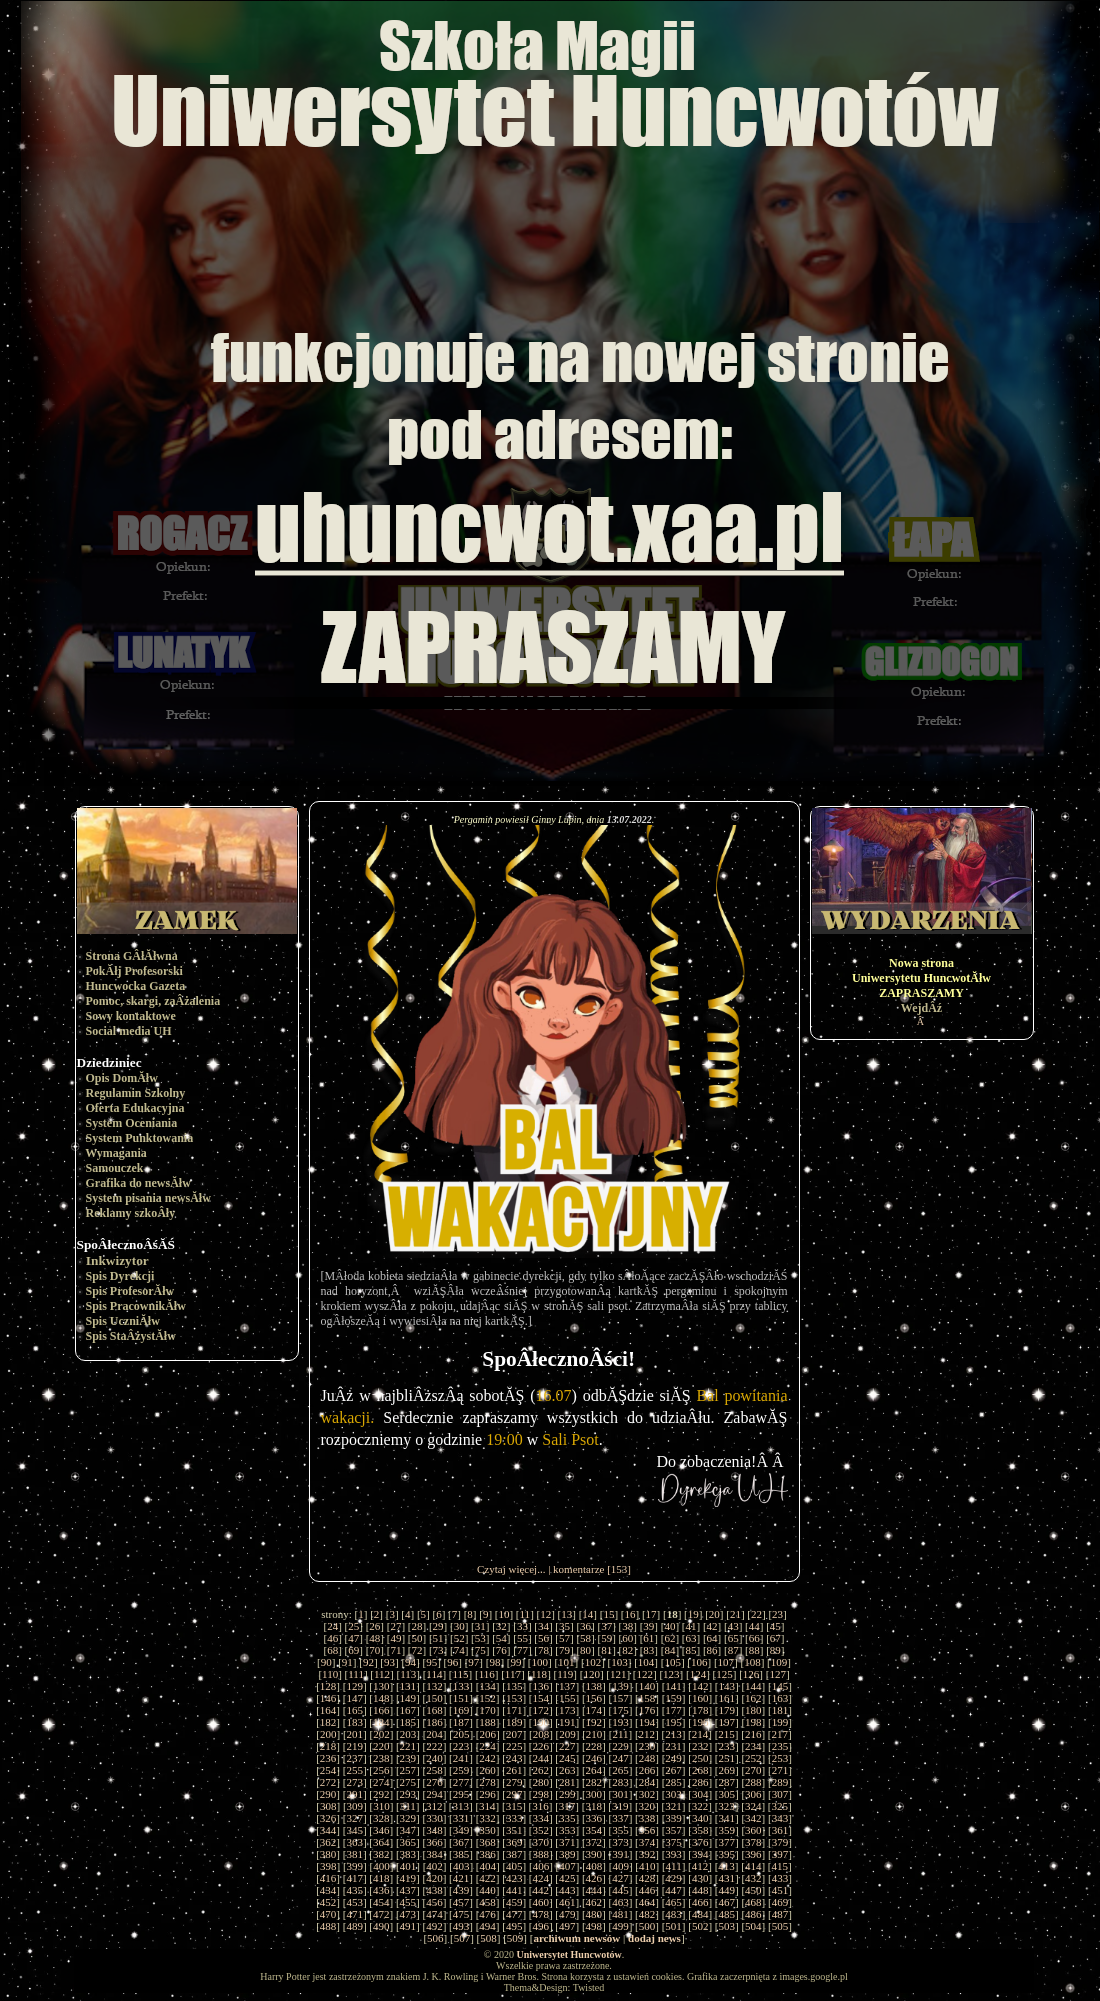 The image size is (1100, 2001). I want to click on 448, so click(700, 1890).